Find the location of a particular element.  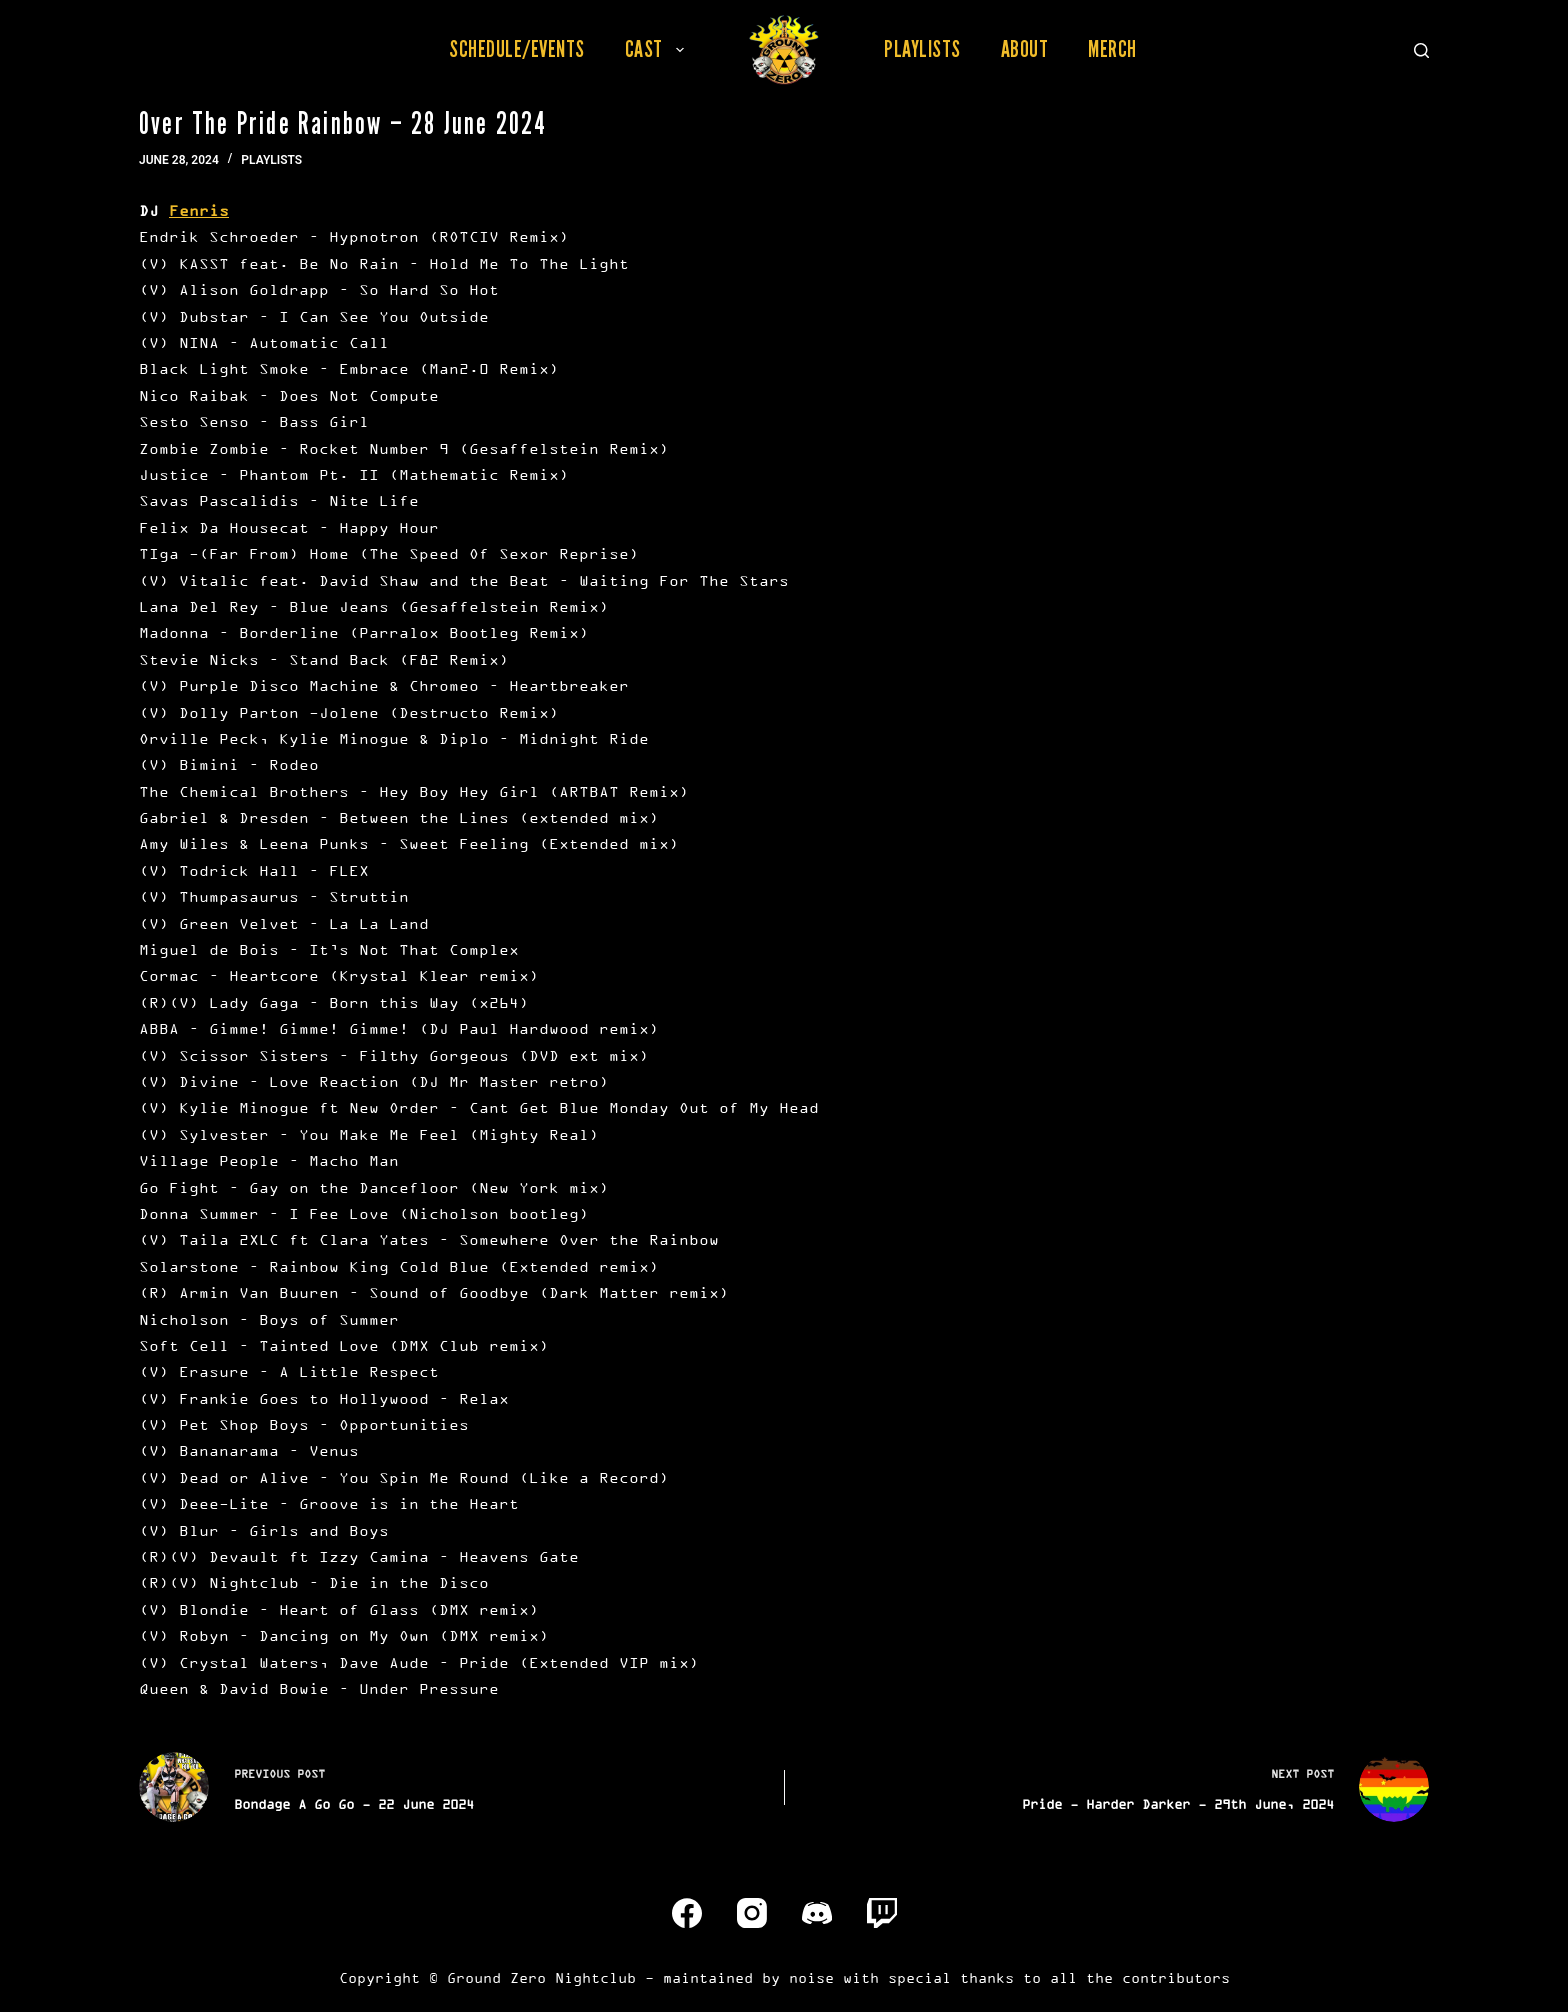

Schedule/Events is located at coordinates (517, 49).